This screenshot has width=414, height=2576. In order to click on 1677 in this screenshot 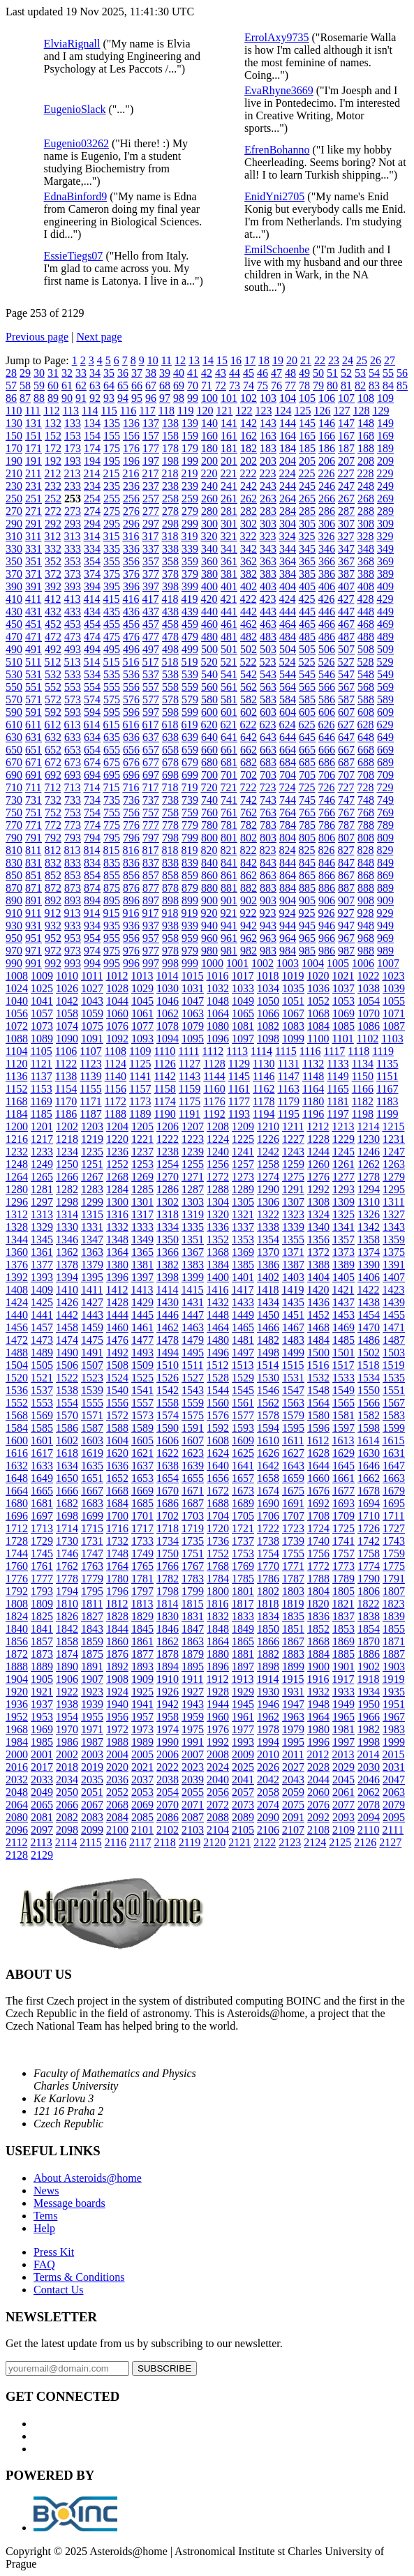, I will do `click(343, 1491)`.